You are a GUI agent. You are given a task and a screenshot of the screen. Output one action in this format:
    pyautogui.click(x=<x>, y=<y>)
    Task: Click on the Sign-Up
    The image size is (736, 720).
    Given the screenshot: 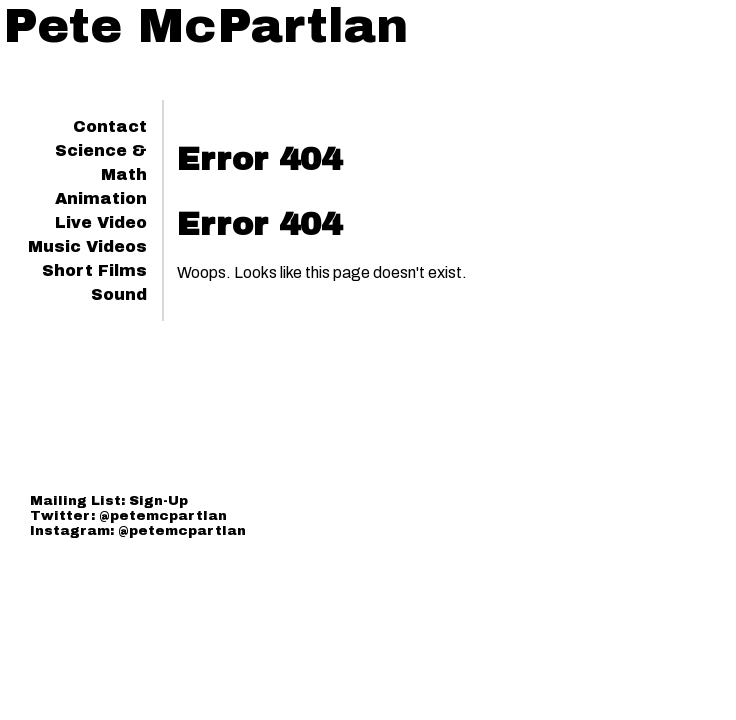 What is the action you would take?
    pyautogui.click(x=158, y=500)
    